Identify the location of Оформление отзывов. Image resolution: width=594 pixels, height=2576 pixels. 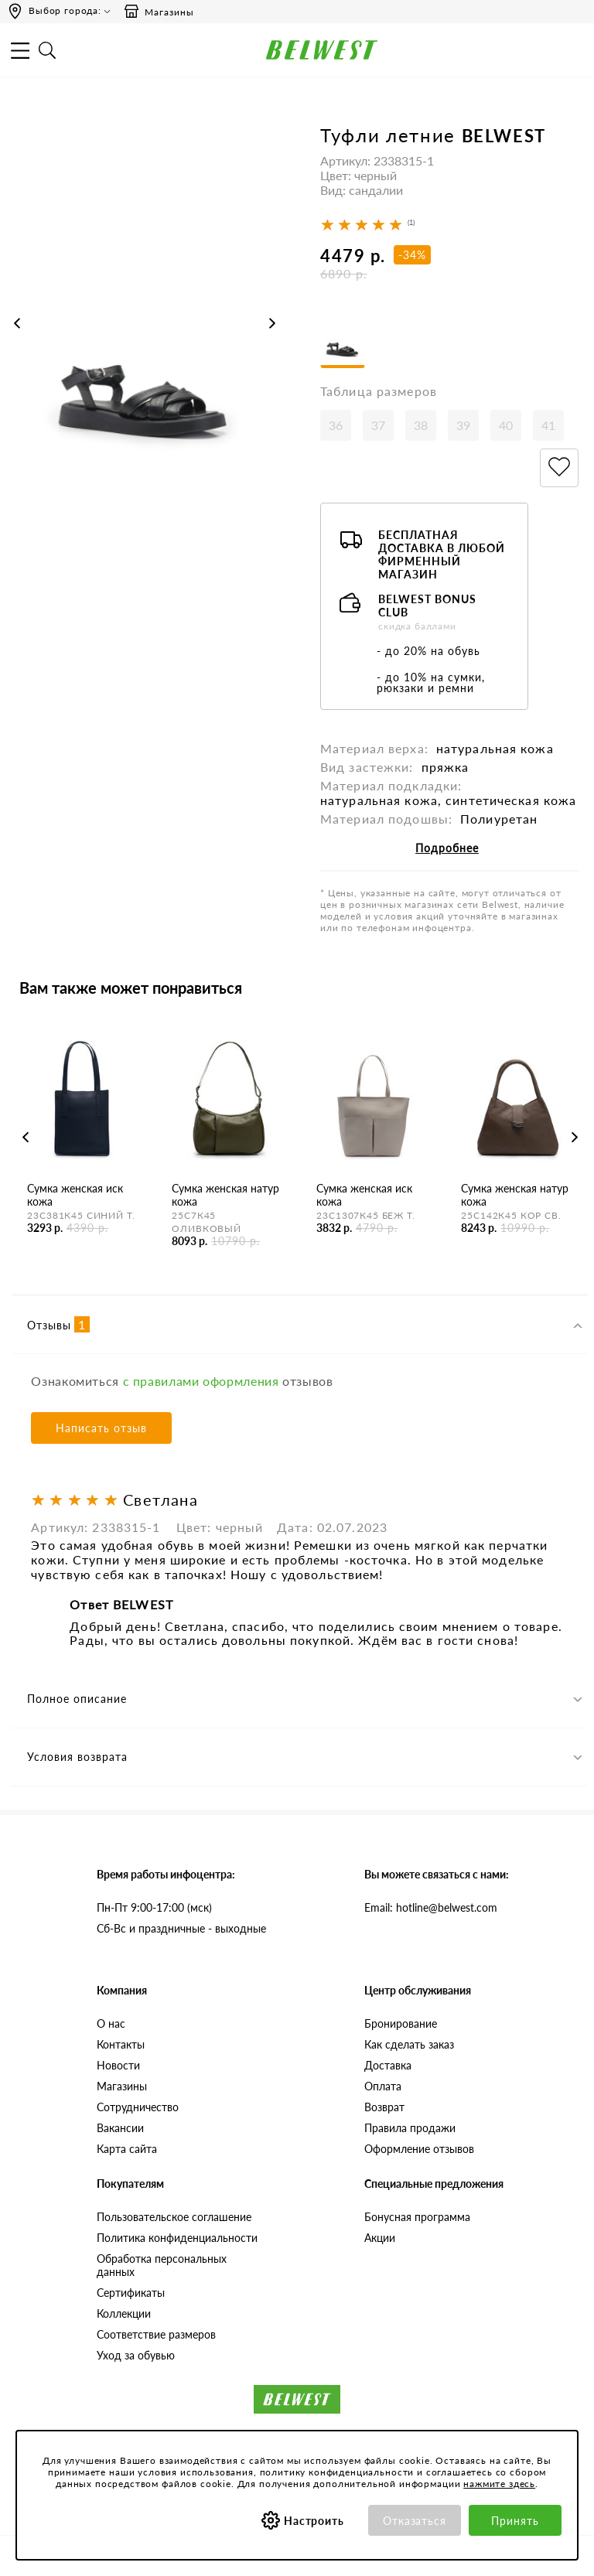
(419, 2148).